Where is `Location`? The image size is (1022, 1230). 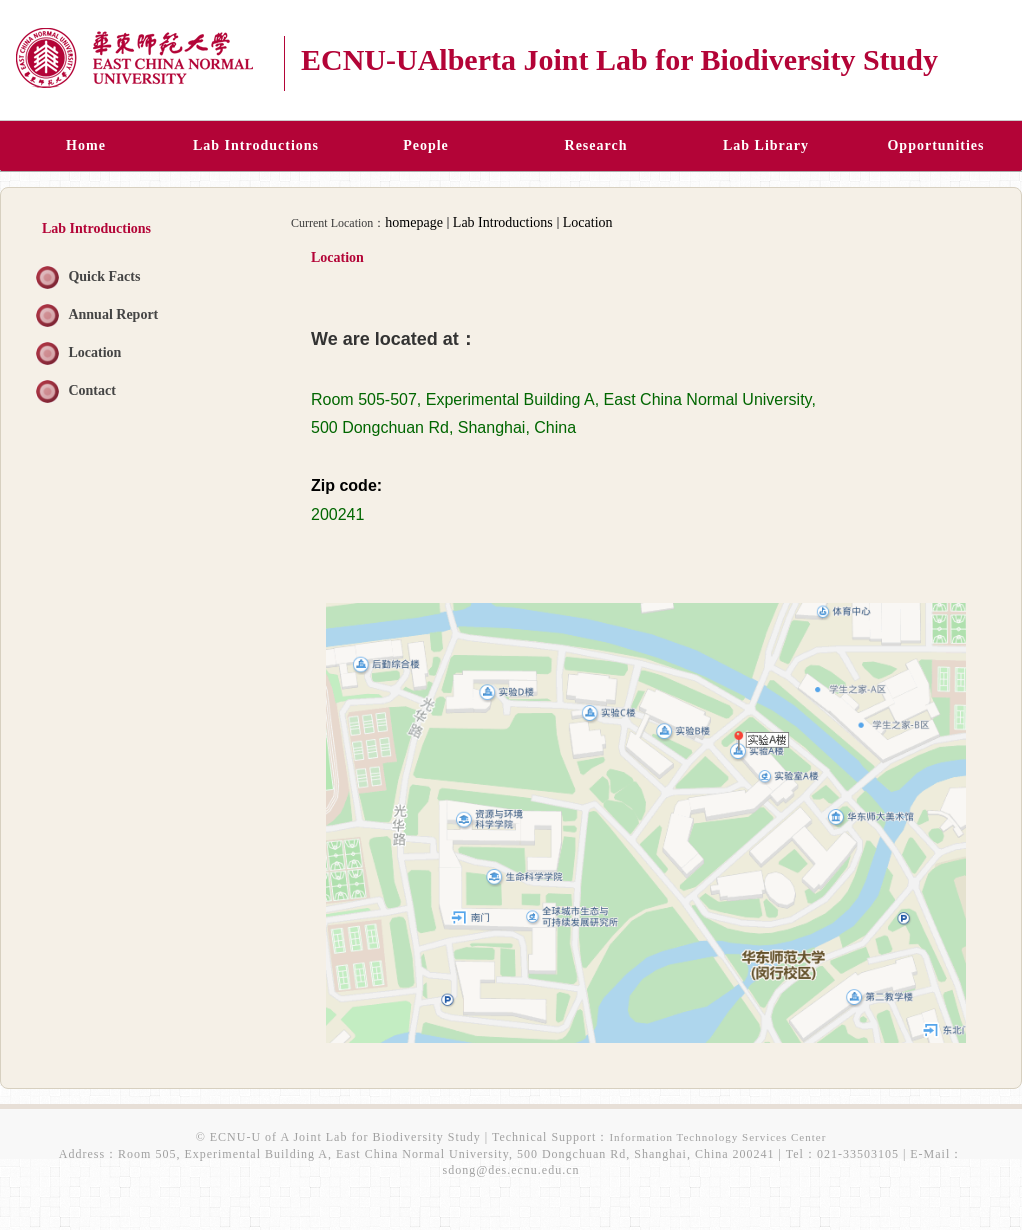
Location is located at coordinates (94, 352).